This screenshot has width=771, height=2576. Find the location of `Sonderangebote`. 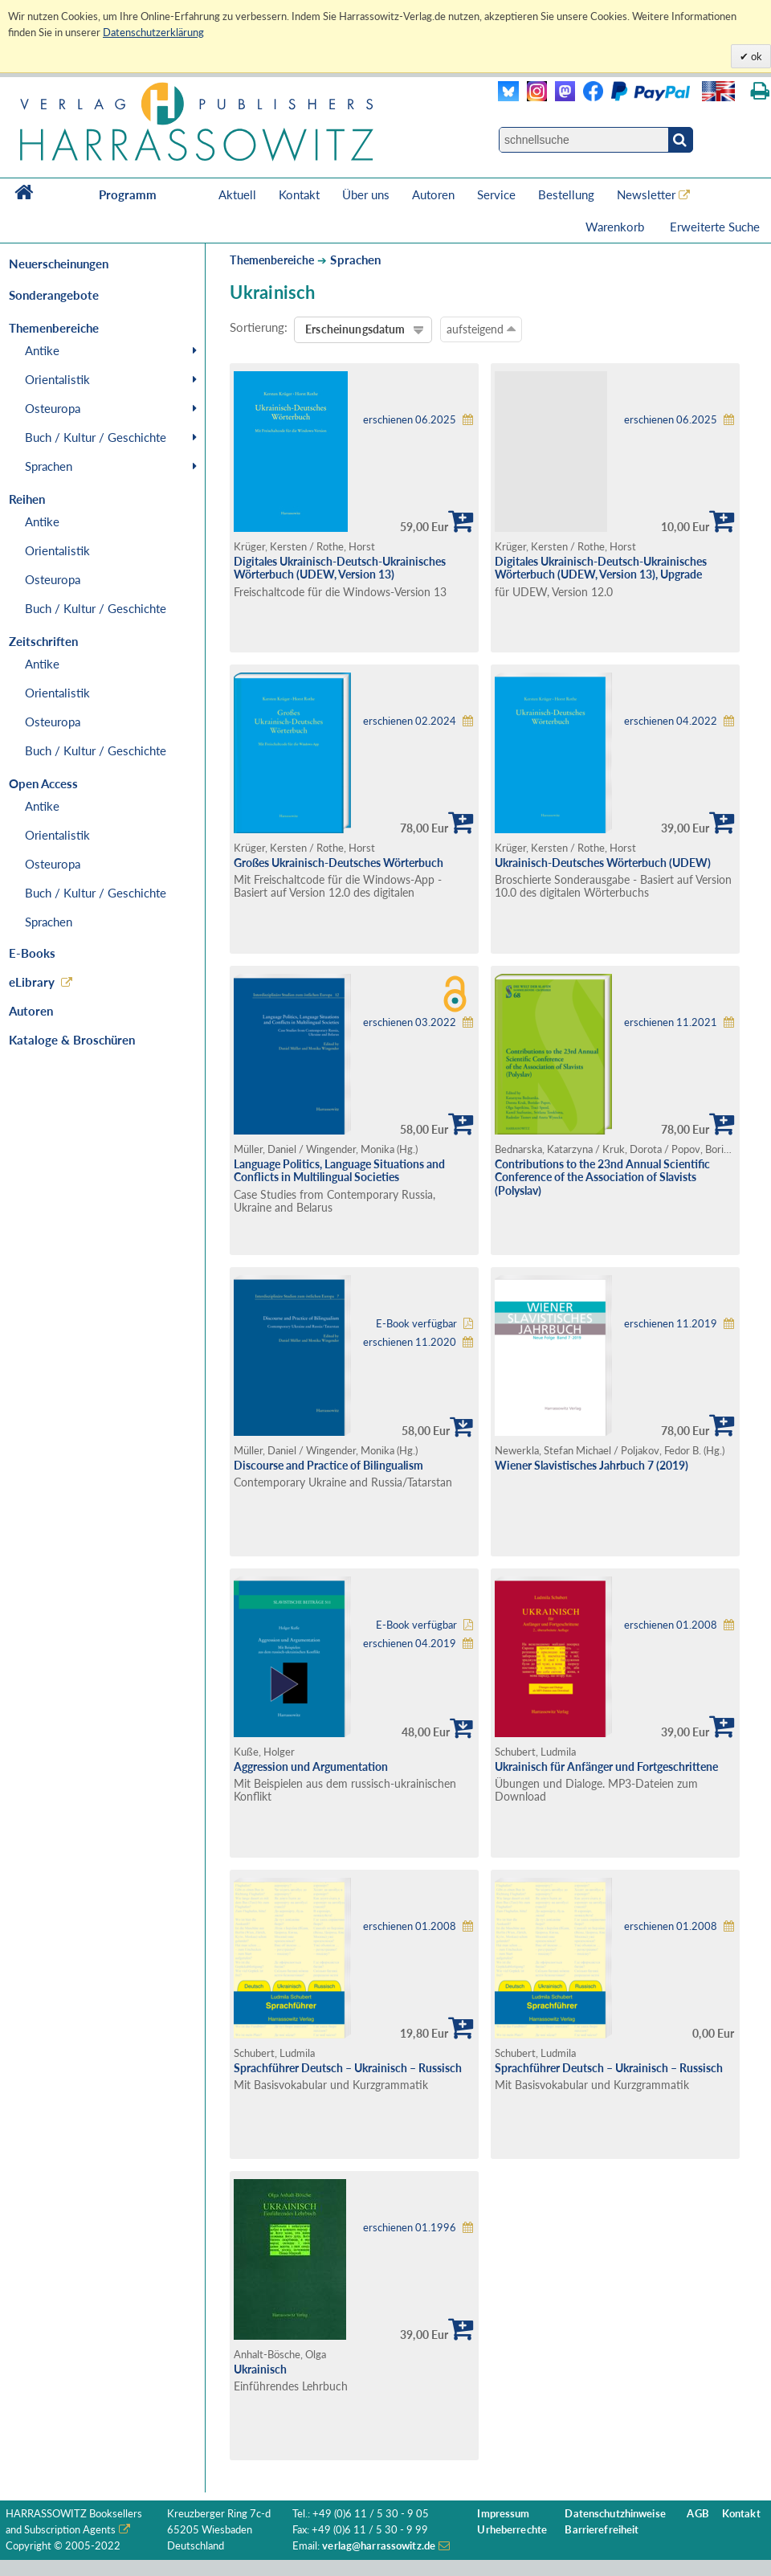

Sonderangebote is located at coordinates (54, 295).